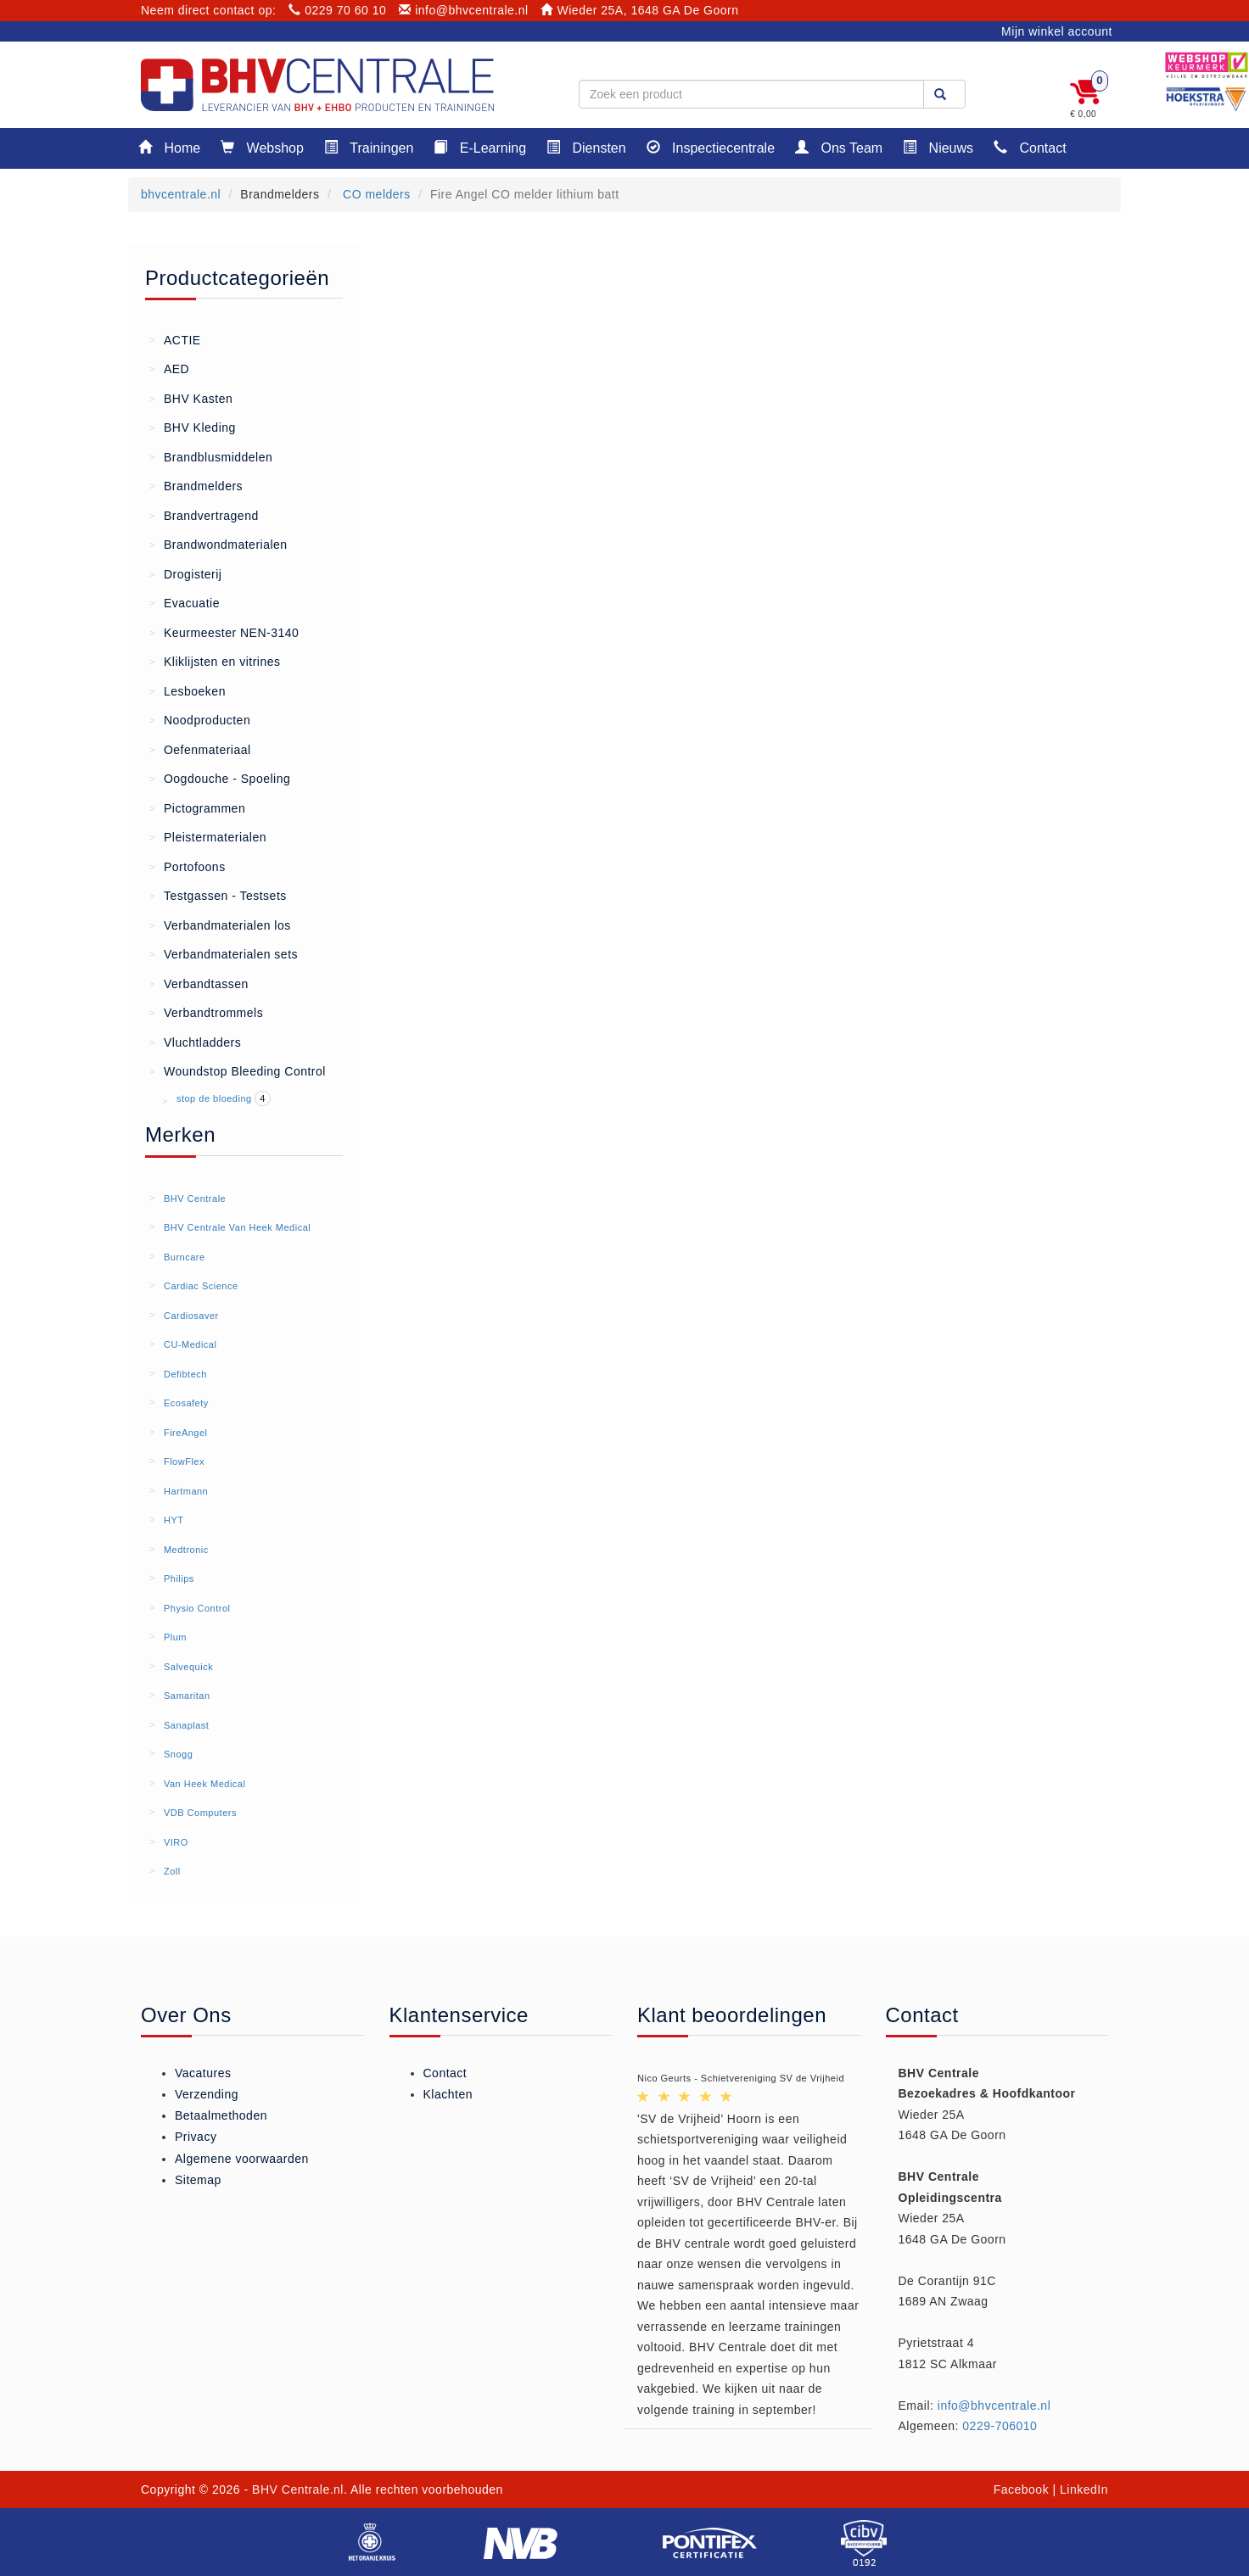 The image size is (1249, 2576). I want to click on Physio Control, so click(197, 1608).